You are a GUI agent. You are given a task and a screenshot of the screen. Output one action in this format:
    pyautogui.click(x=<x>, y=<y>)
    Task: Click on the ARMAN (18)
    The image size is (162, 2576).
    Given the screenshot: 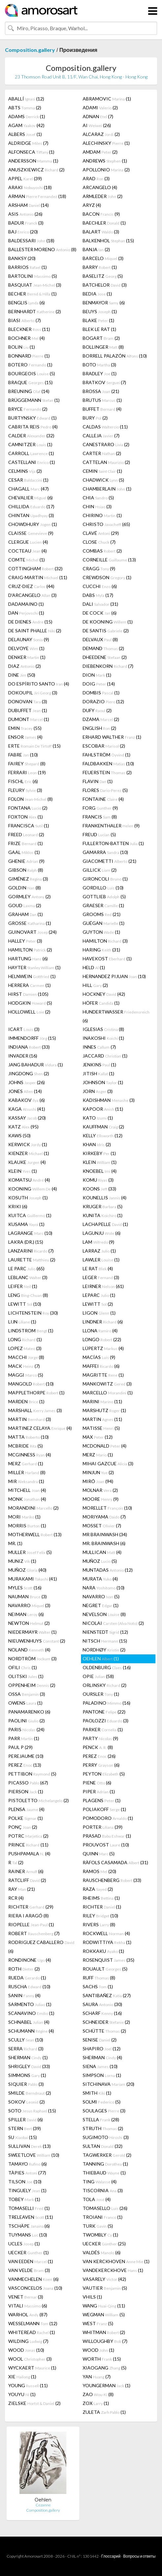 What is the action you would take?
    pyautogui.click(x=37, y=196)
    